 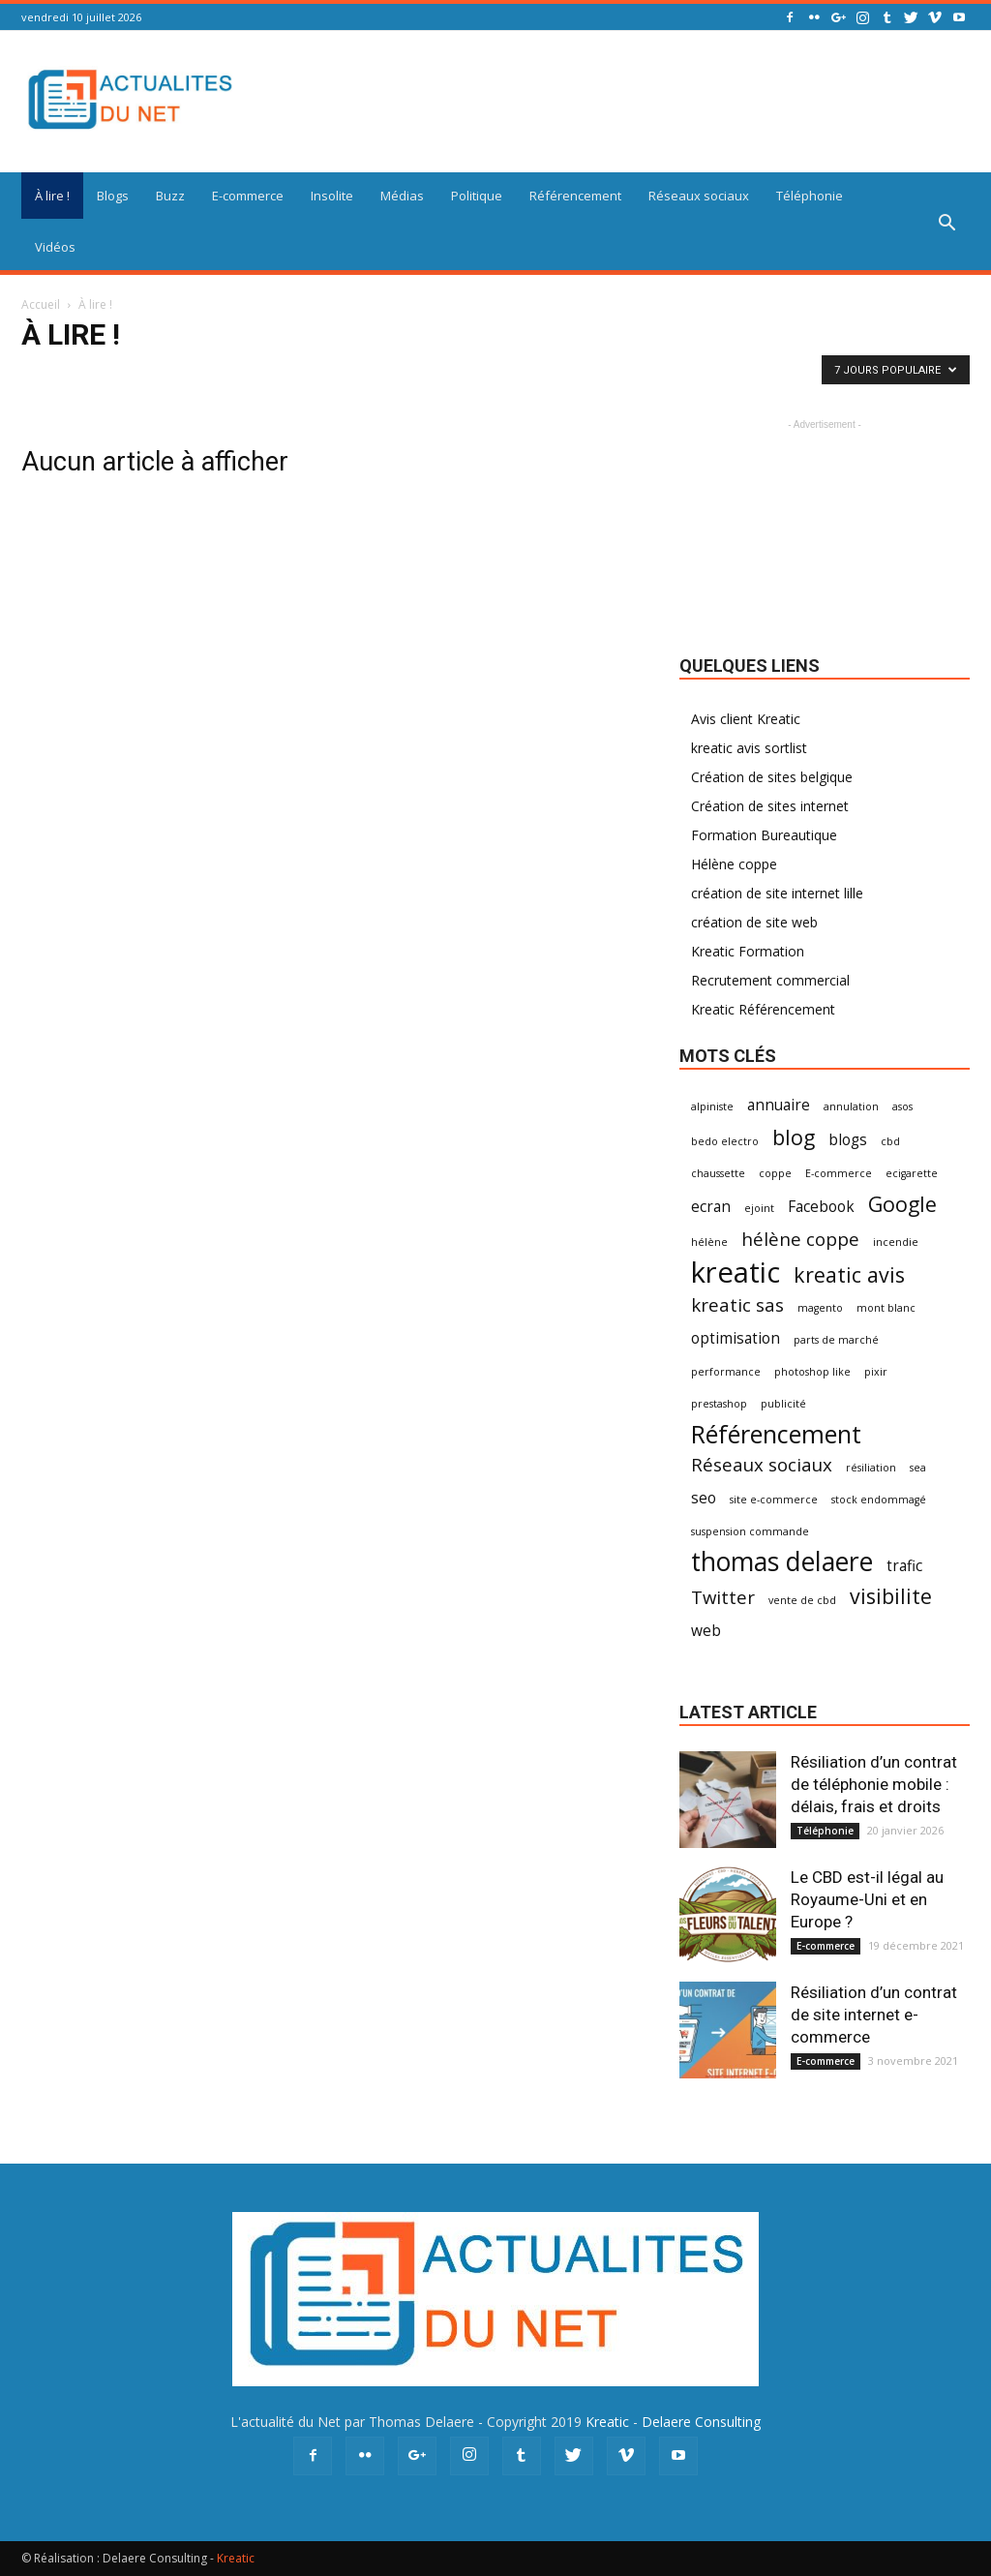 I want to click on alpiniste [alpiniste (1 élément)], so click(x=712, y=1106).